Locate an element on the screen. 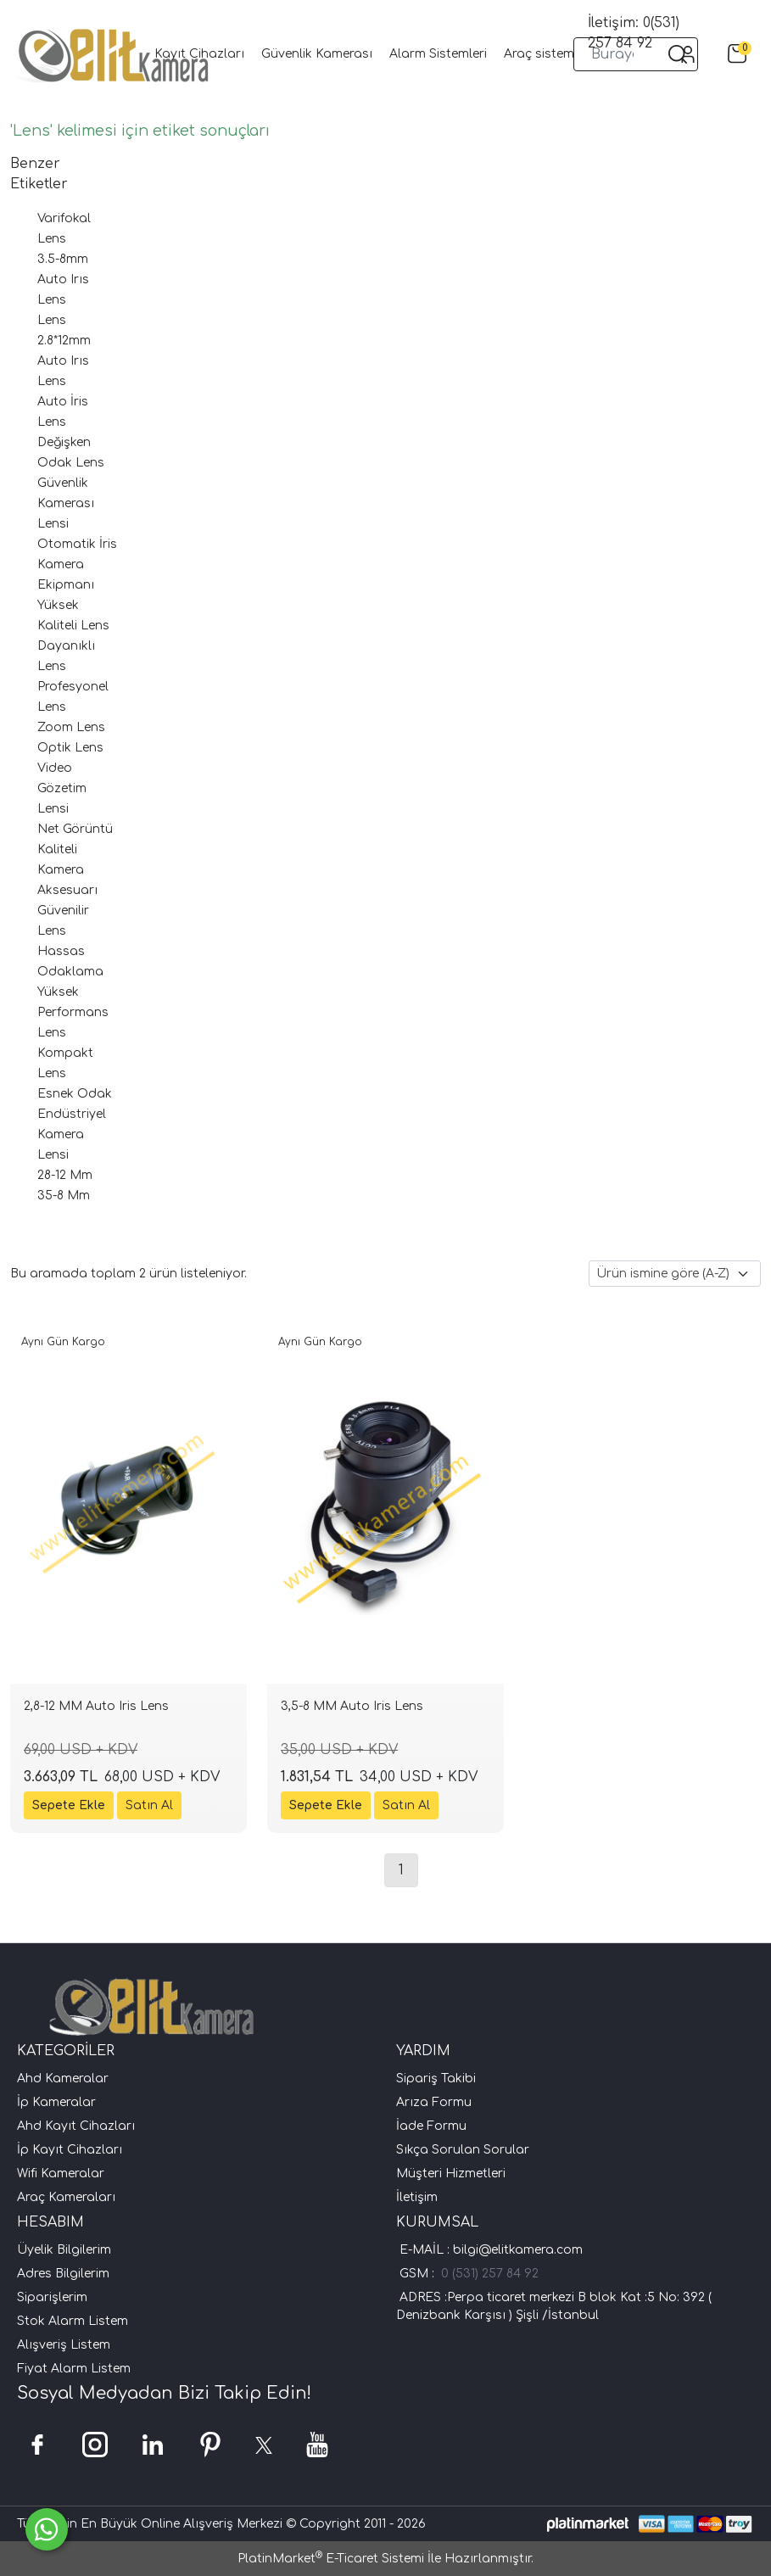 This screenshot has width=771, height=2576. Müşteri Hizmetleri is located at coordinates (451, 2173).